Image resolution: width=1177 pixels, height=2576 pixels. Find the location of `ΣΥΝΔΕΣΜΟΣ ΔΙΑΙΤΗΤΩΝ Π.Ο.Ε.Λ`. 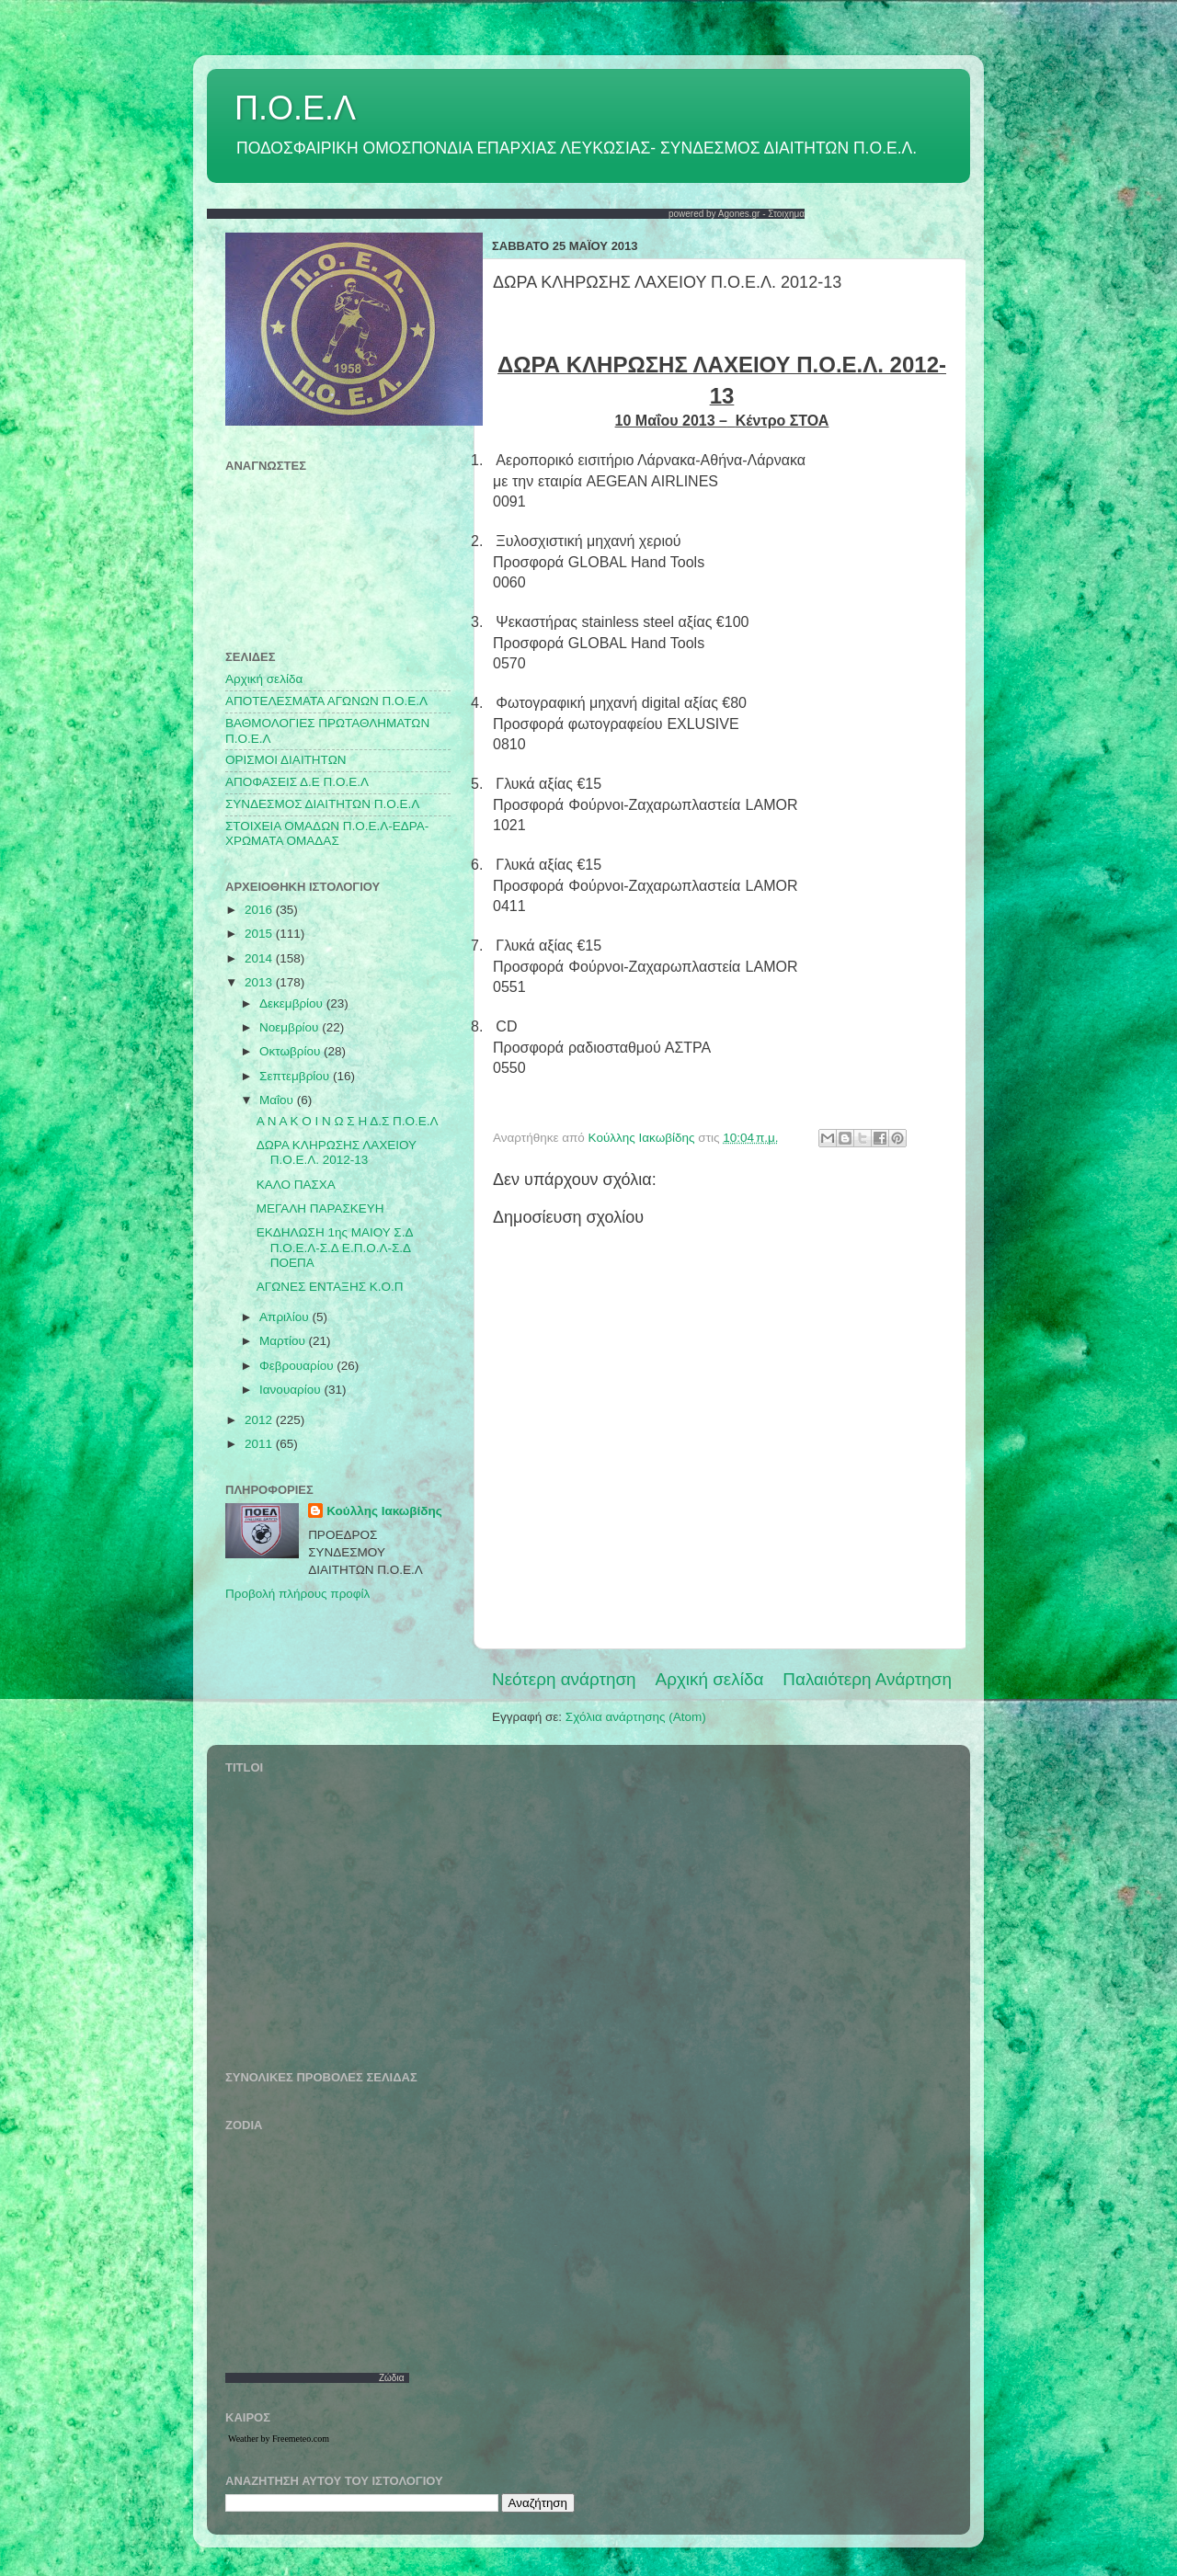

ΣΥΝΔΕΣΜΟΣ ΔΙΑΙΤΗΤΩΝ Π.Ο.Ε.Λ is located at coordinates (322, 804).